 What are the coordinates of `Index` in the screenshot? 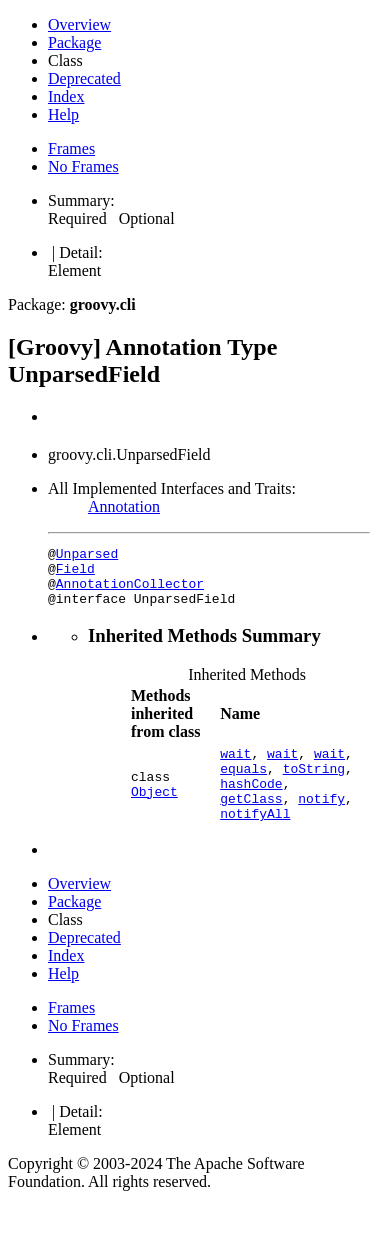 It's located at (66, 96).